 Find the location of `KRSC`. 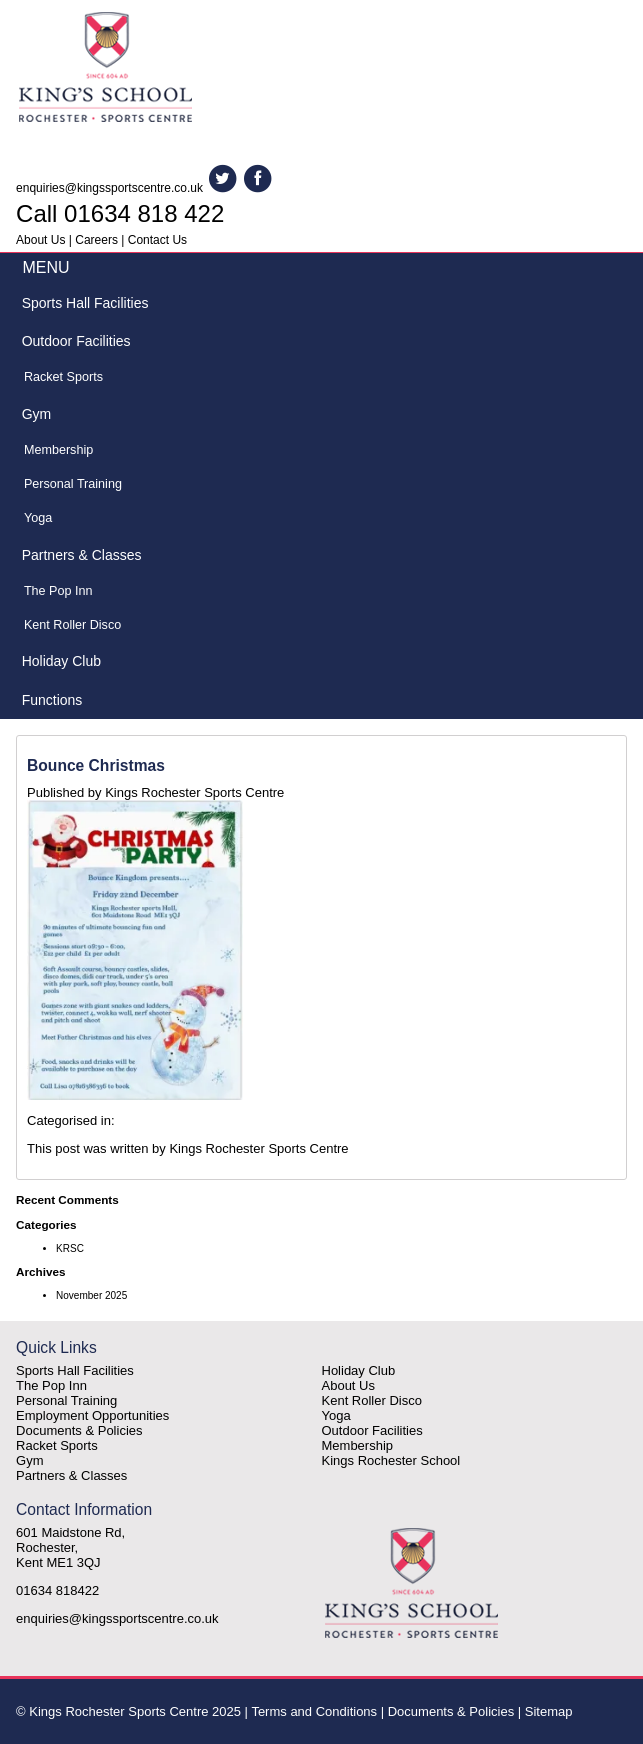

KRSC is located at coordinates (70, 1248).